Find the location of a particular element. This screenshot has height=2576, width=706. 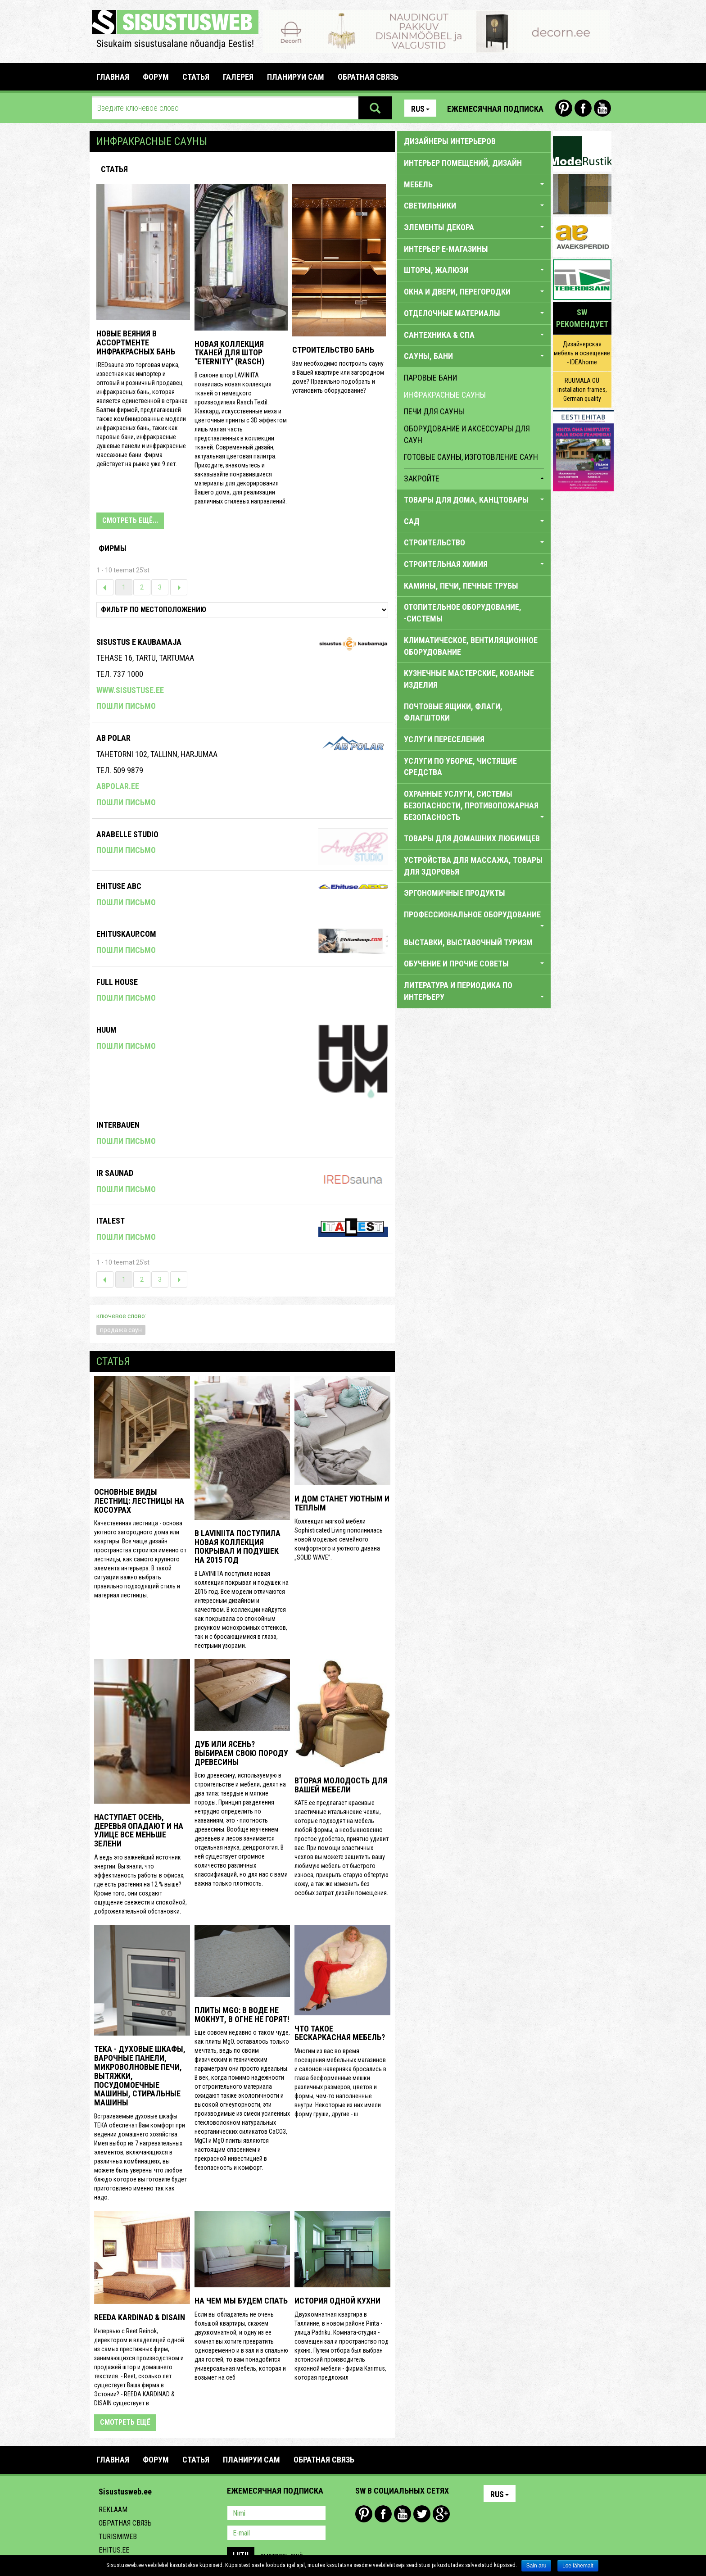

Interbauen is located at coordinates (118, 1124).